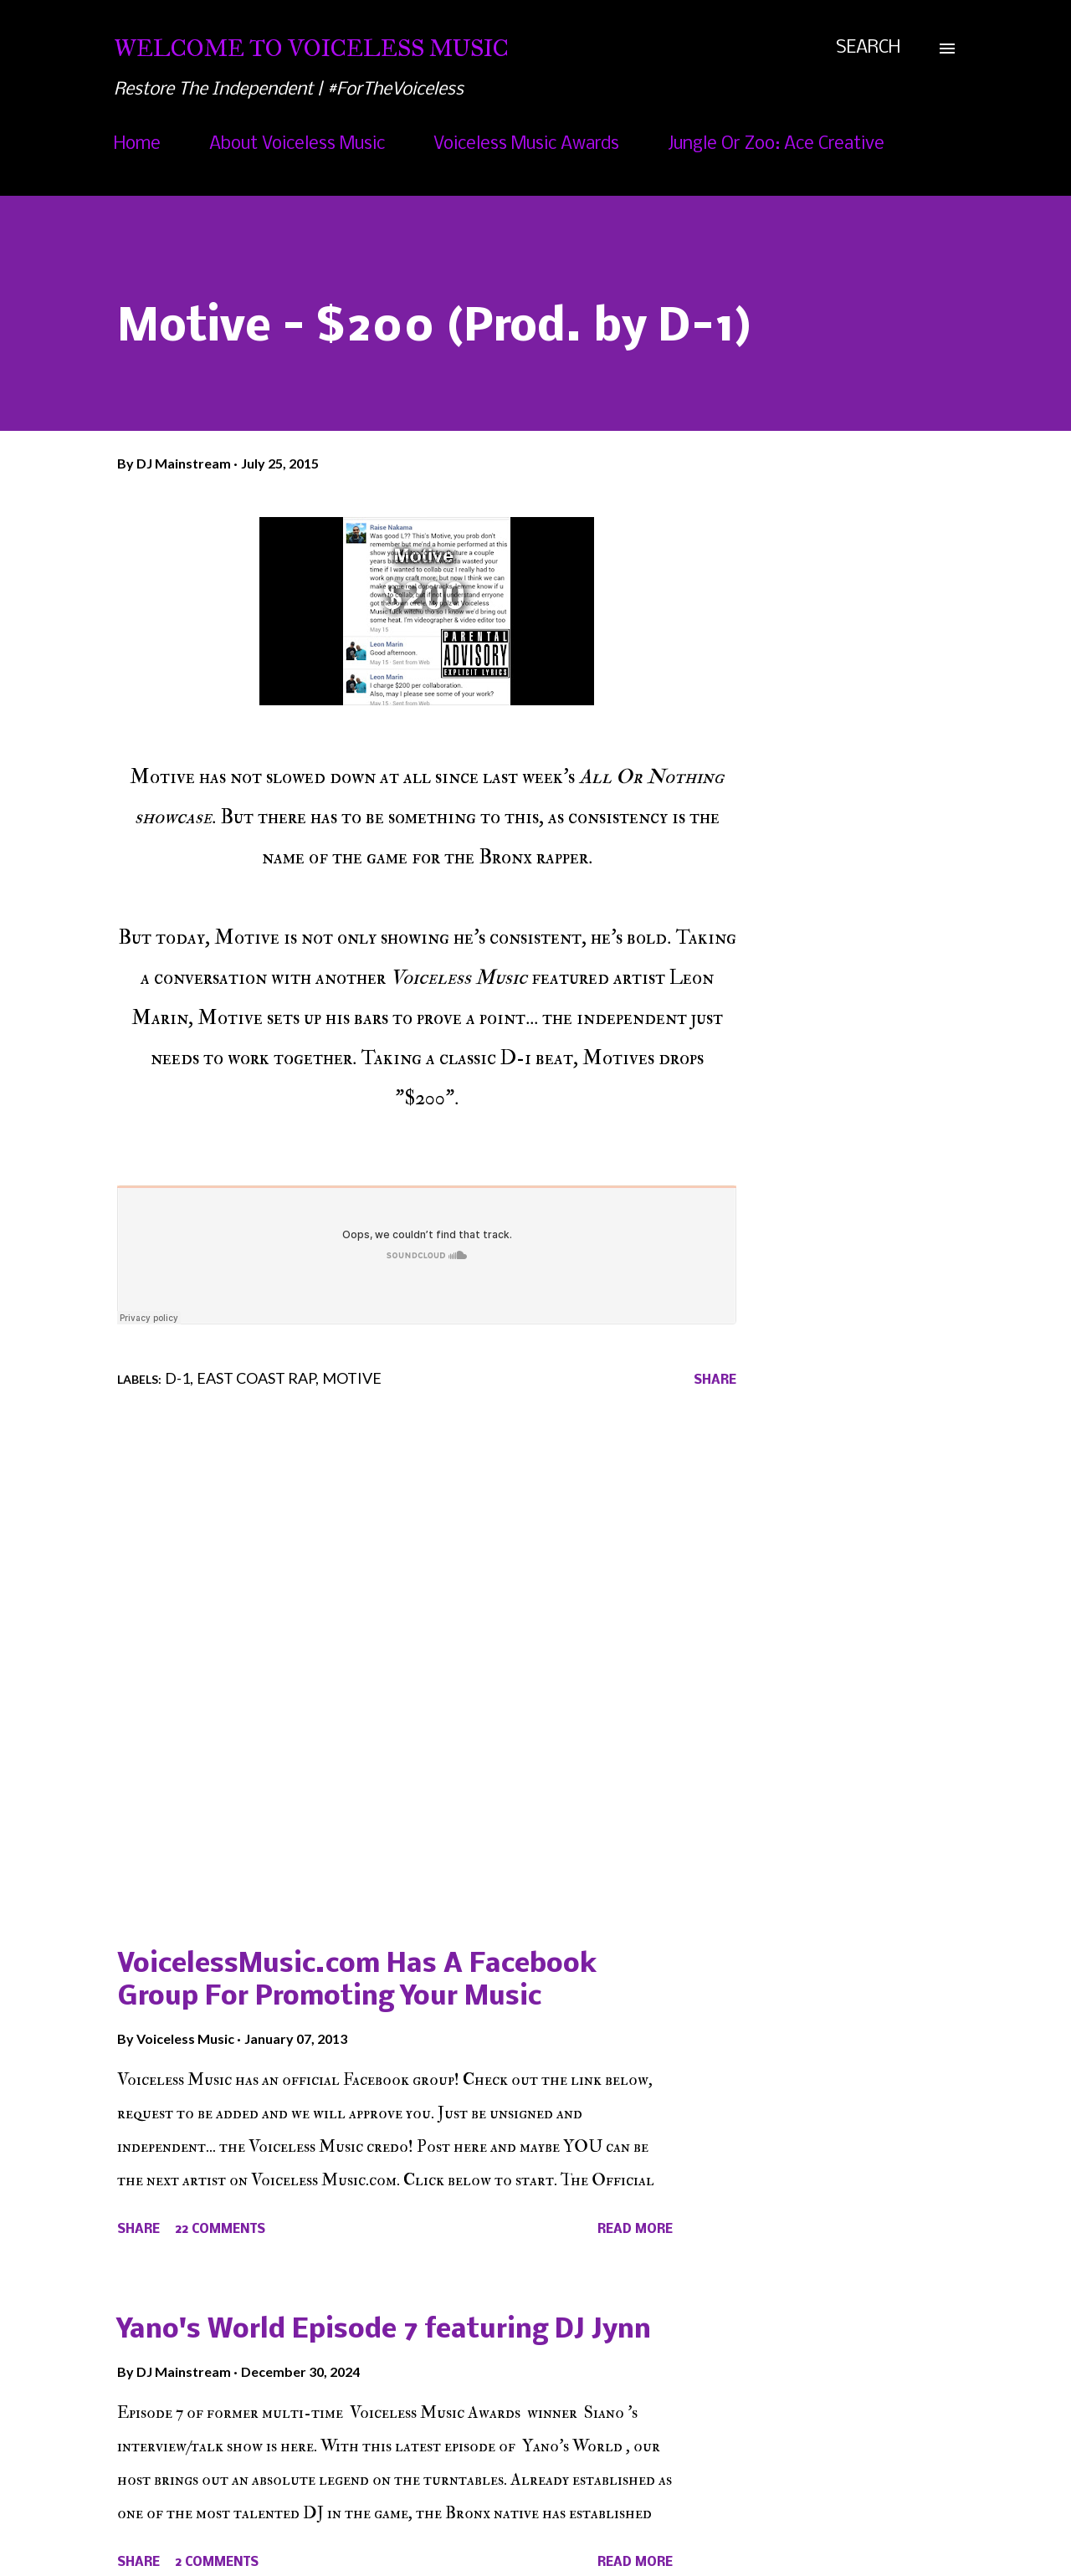  Describe the element at coordinates (137, 144) in the screenshot. I see `Home` at that location.